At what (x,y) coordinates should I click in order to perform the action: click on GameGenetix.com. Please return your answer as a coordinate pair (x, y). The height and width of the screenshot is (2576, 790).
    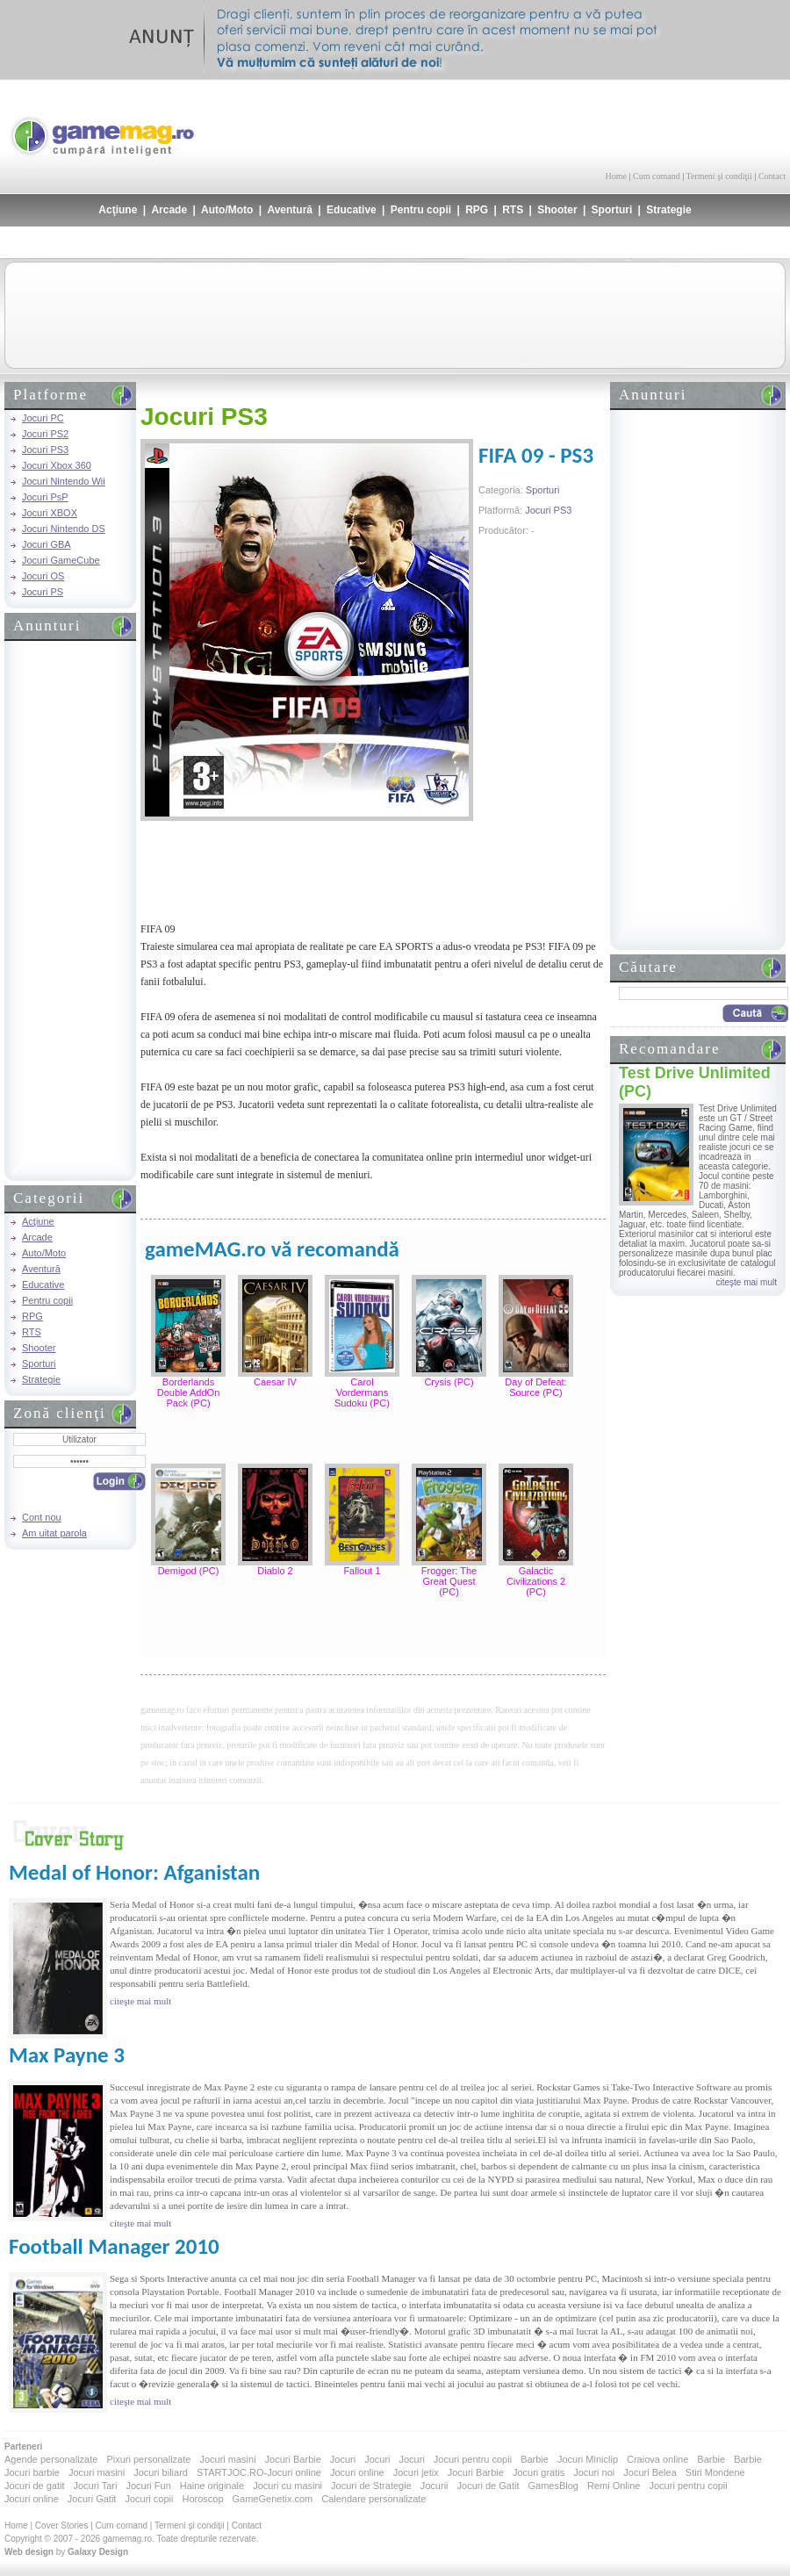
    Looking at the image, I should click on (273, 2498).